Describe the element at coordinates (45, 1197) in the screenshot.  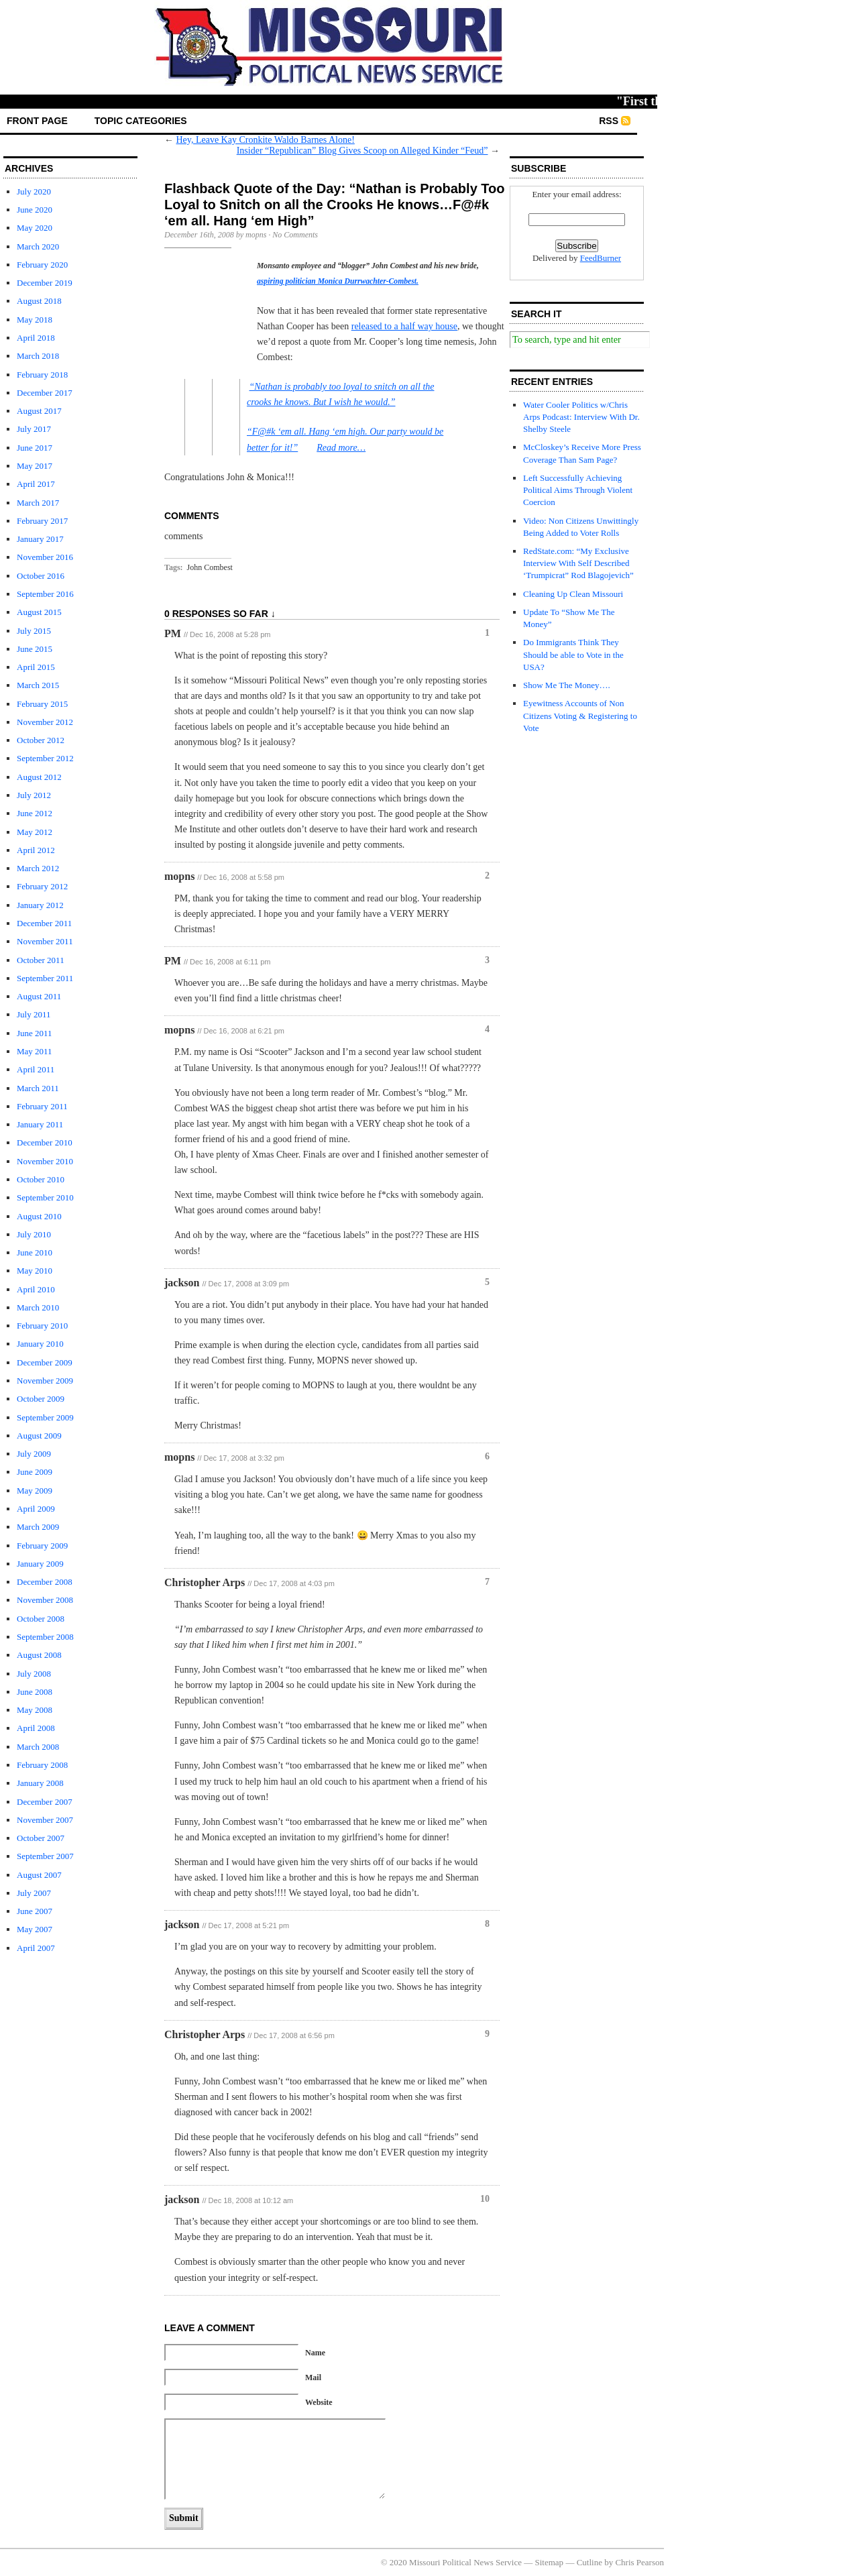
I see `September 2010` at that location.